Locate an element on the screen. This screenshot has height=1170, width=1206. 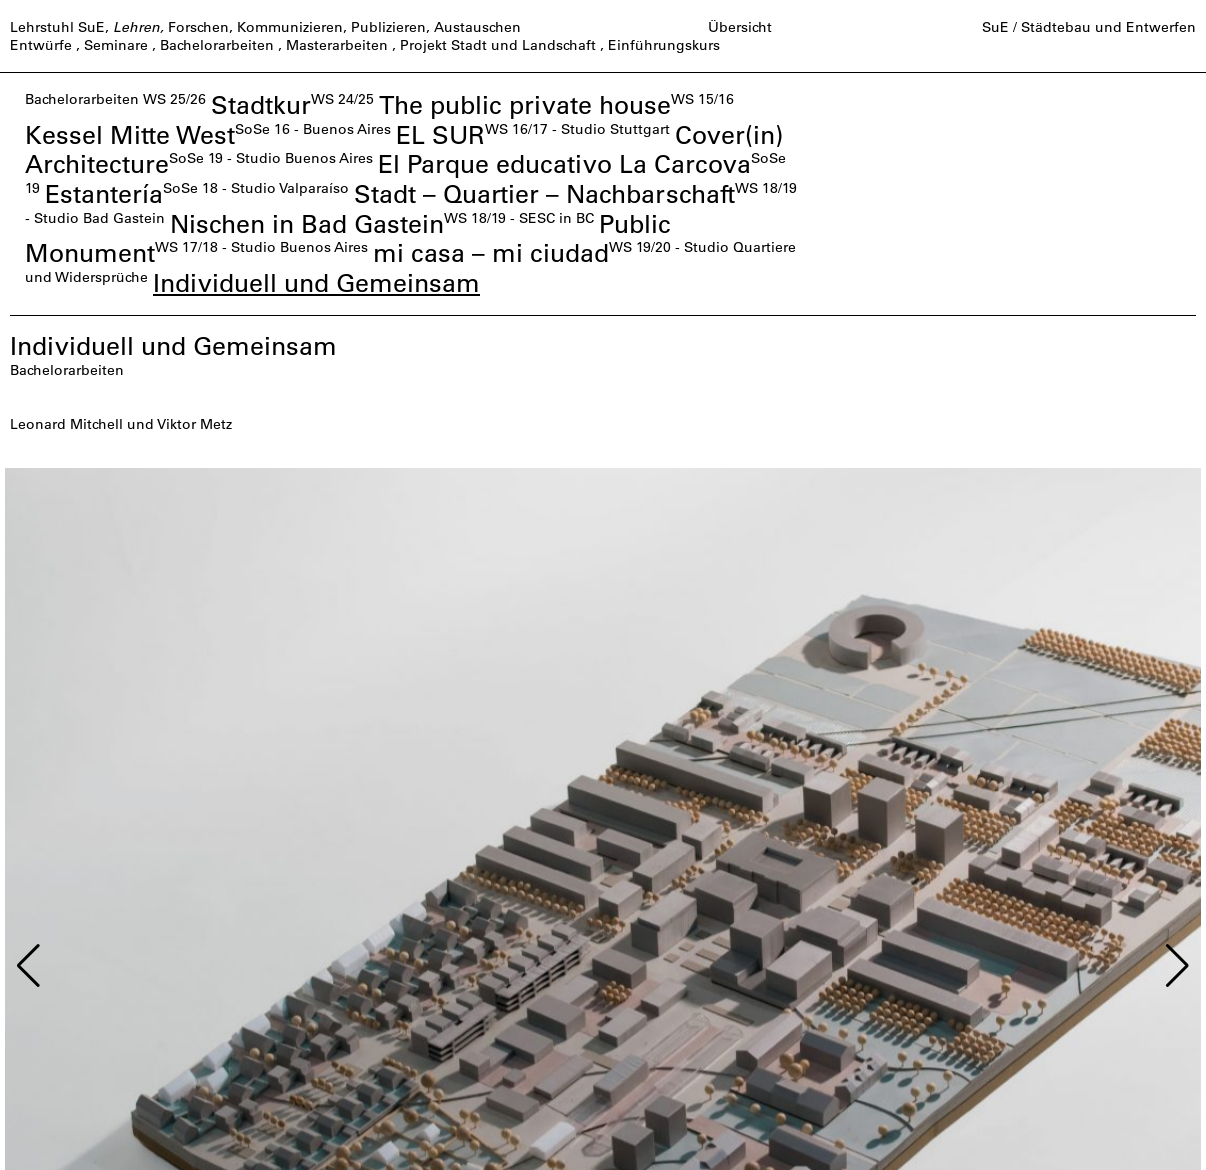
Publizieren is located at coordinates (388, 27).